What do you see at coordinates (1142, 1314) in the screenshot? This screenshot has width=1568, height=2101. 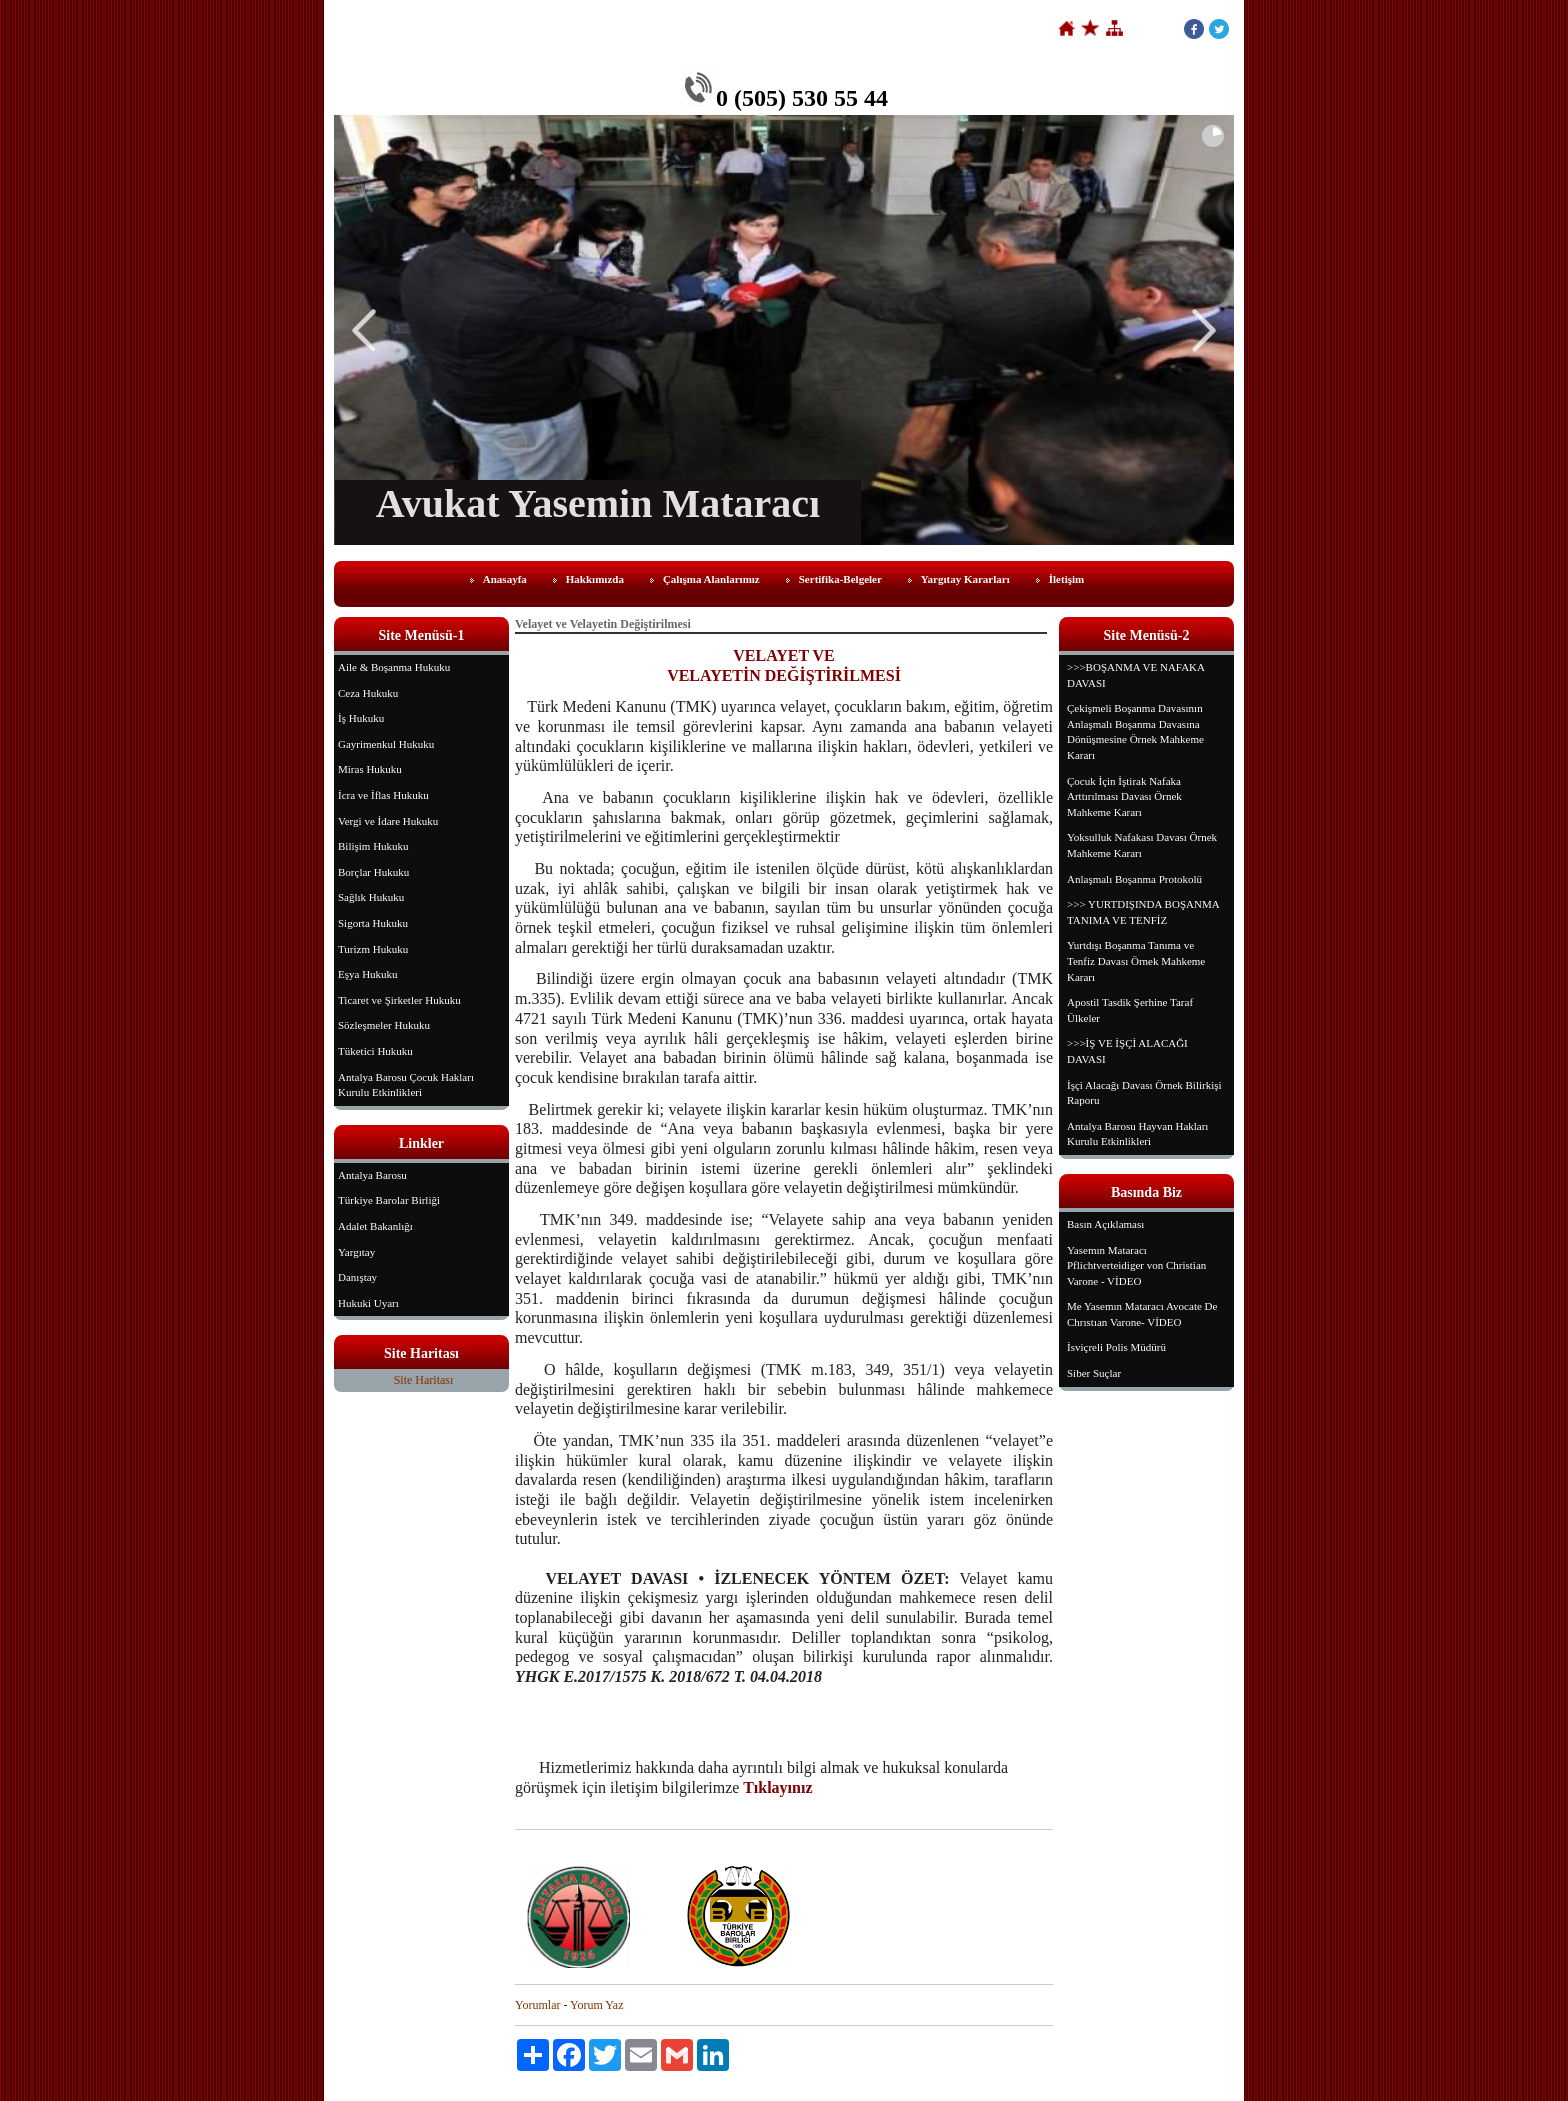 I see `Me Yasemın Mataracı Avocate De Chrıstıan Varone- VİDEO` at bounding box center [1142, 1314].